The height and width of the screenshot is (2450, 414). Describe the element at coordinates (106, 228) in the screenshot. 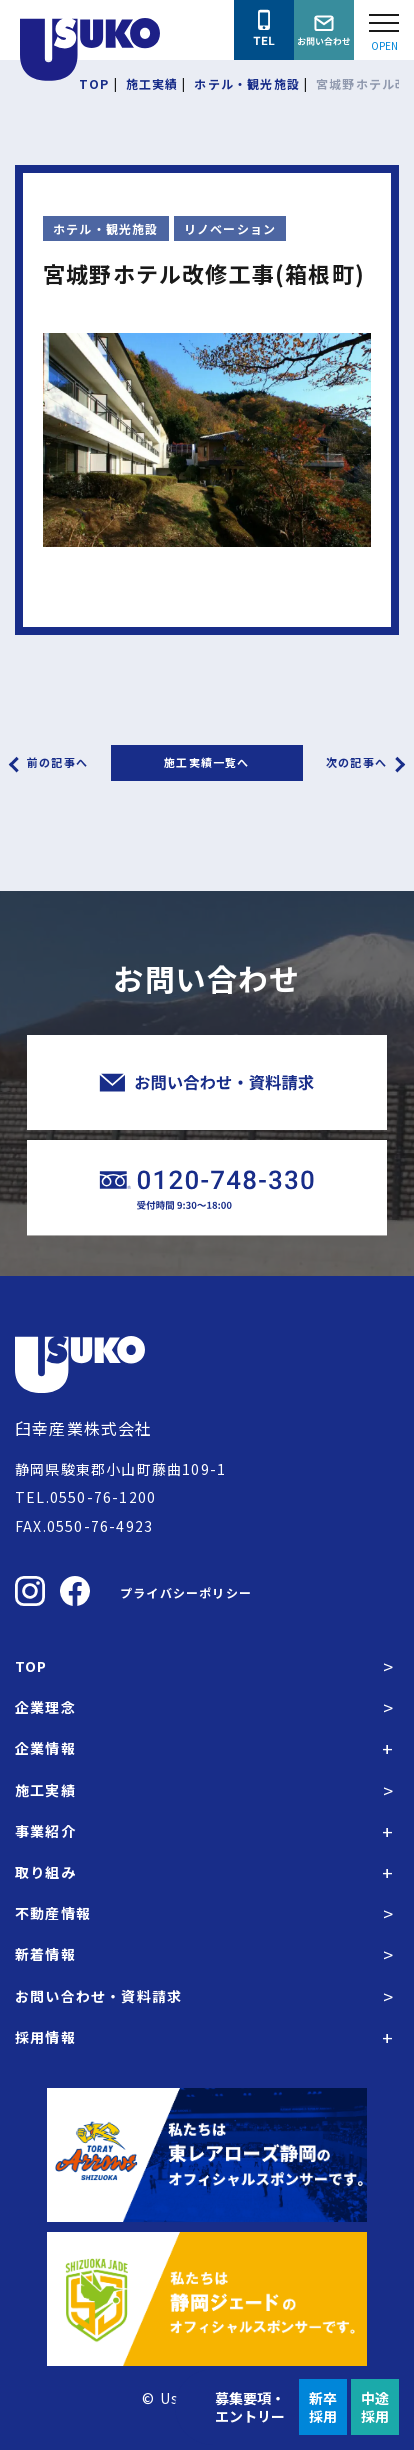

I see `ホテル・観光施設` at that location.